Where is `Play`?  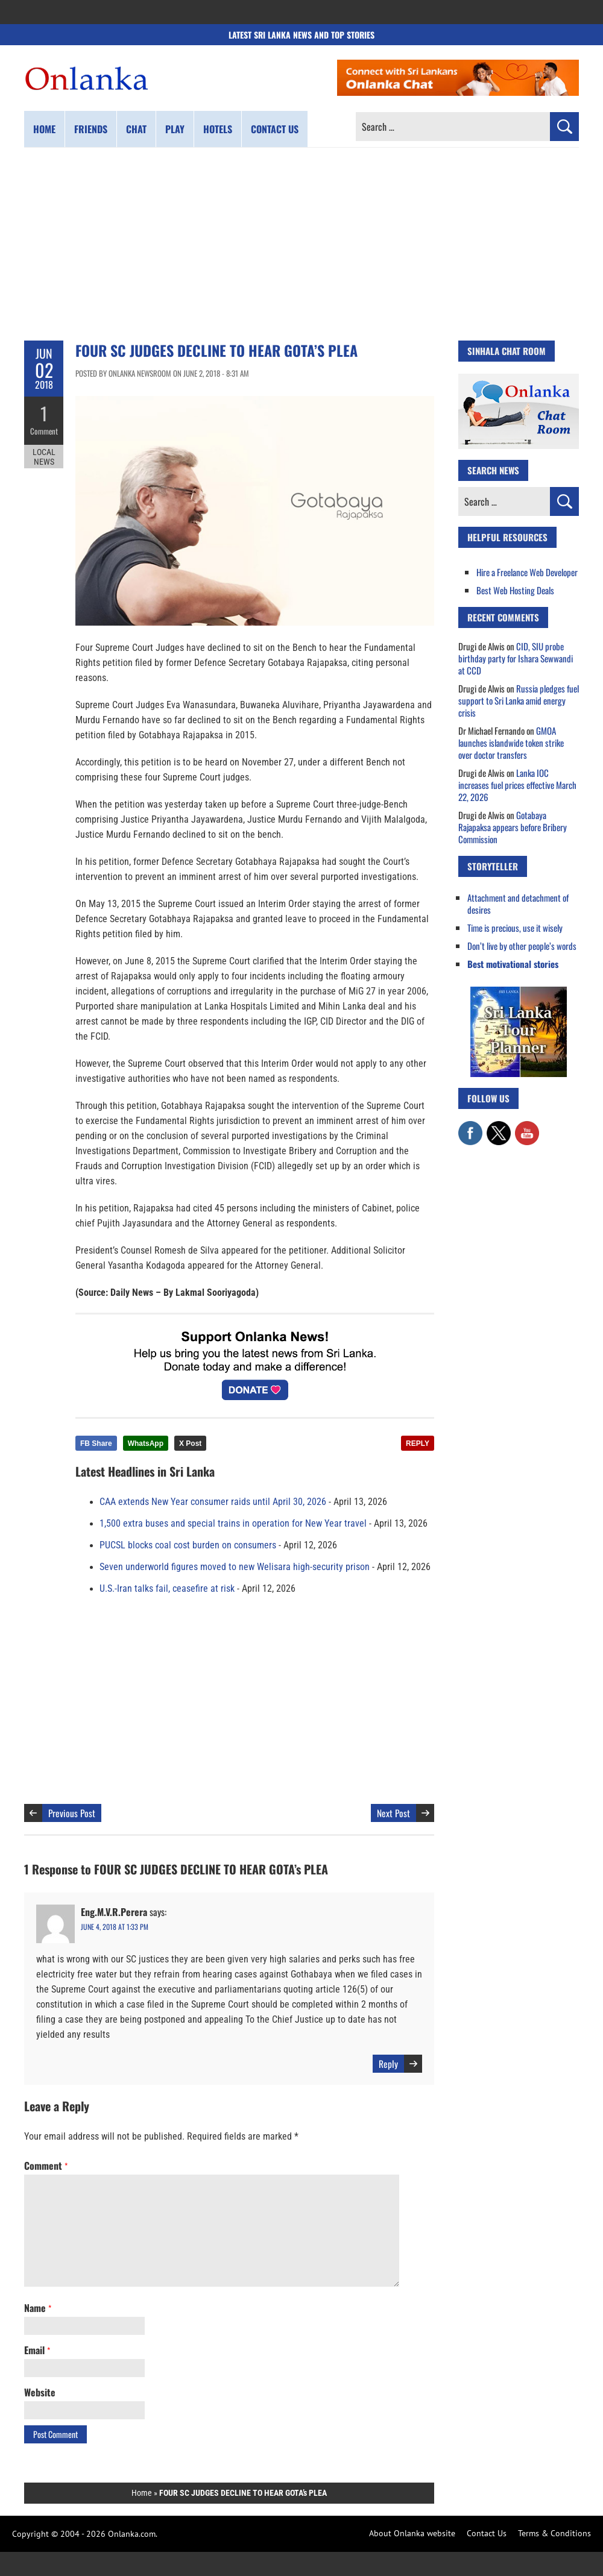
Play is located at coordinates (175, 129).